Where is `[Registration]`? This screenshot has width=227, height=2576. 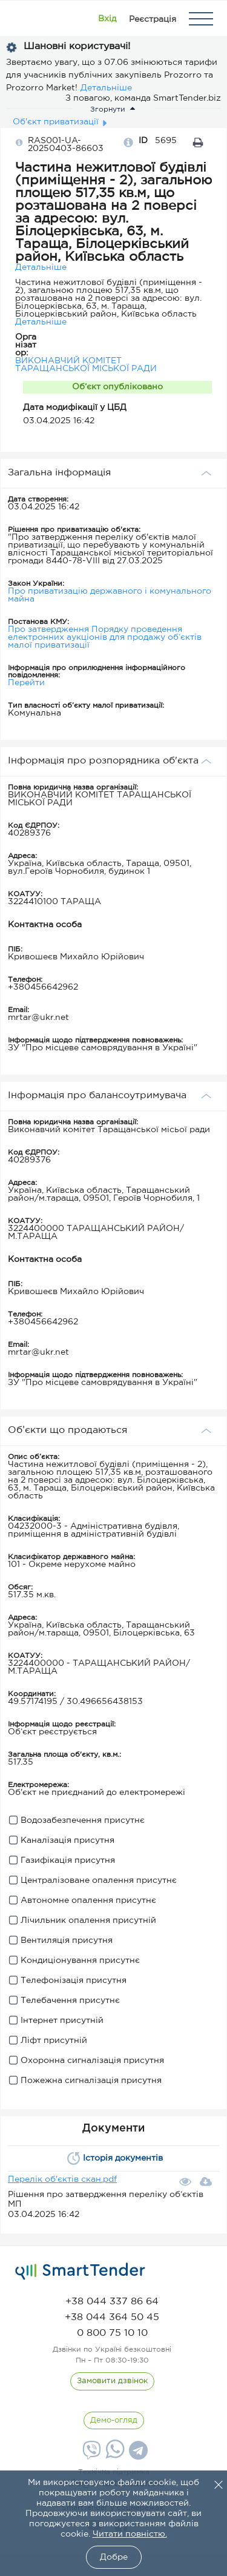 [Registration] is located at coordinates (152, 19).